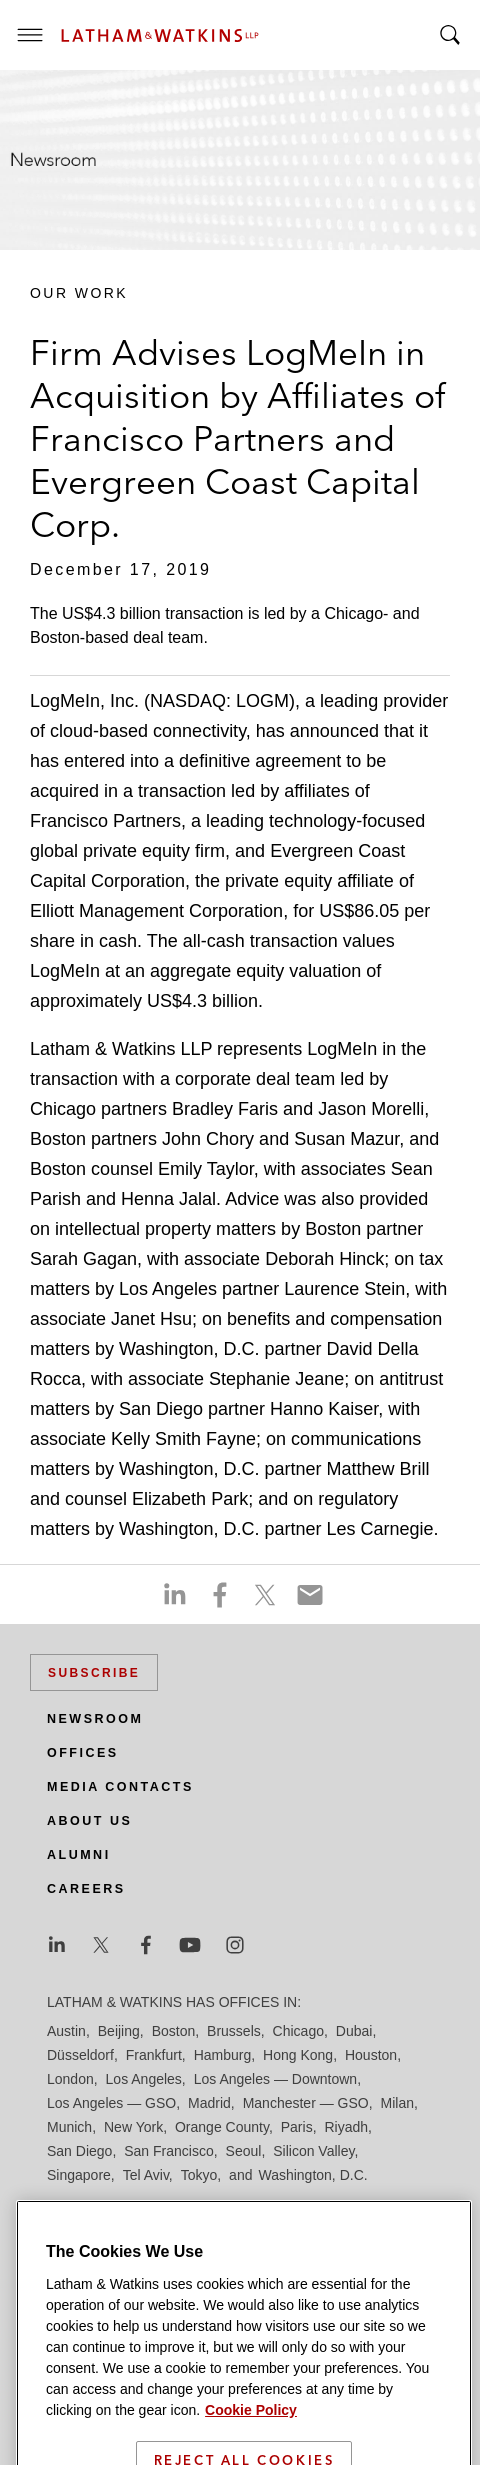  What do you see at coordinates (79, 2175) in the screenshot?
I see `Singapore` at bounding box center [79, 2175].